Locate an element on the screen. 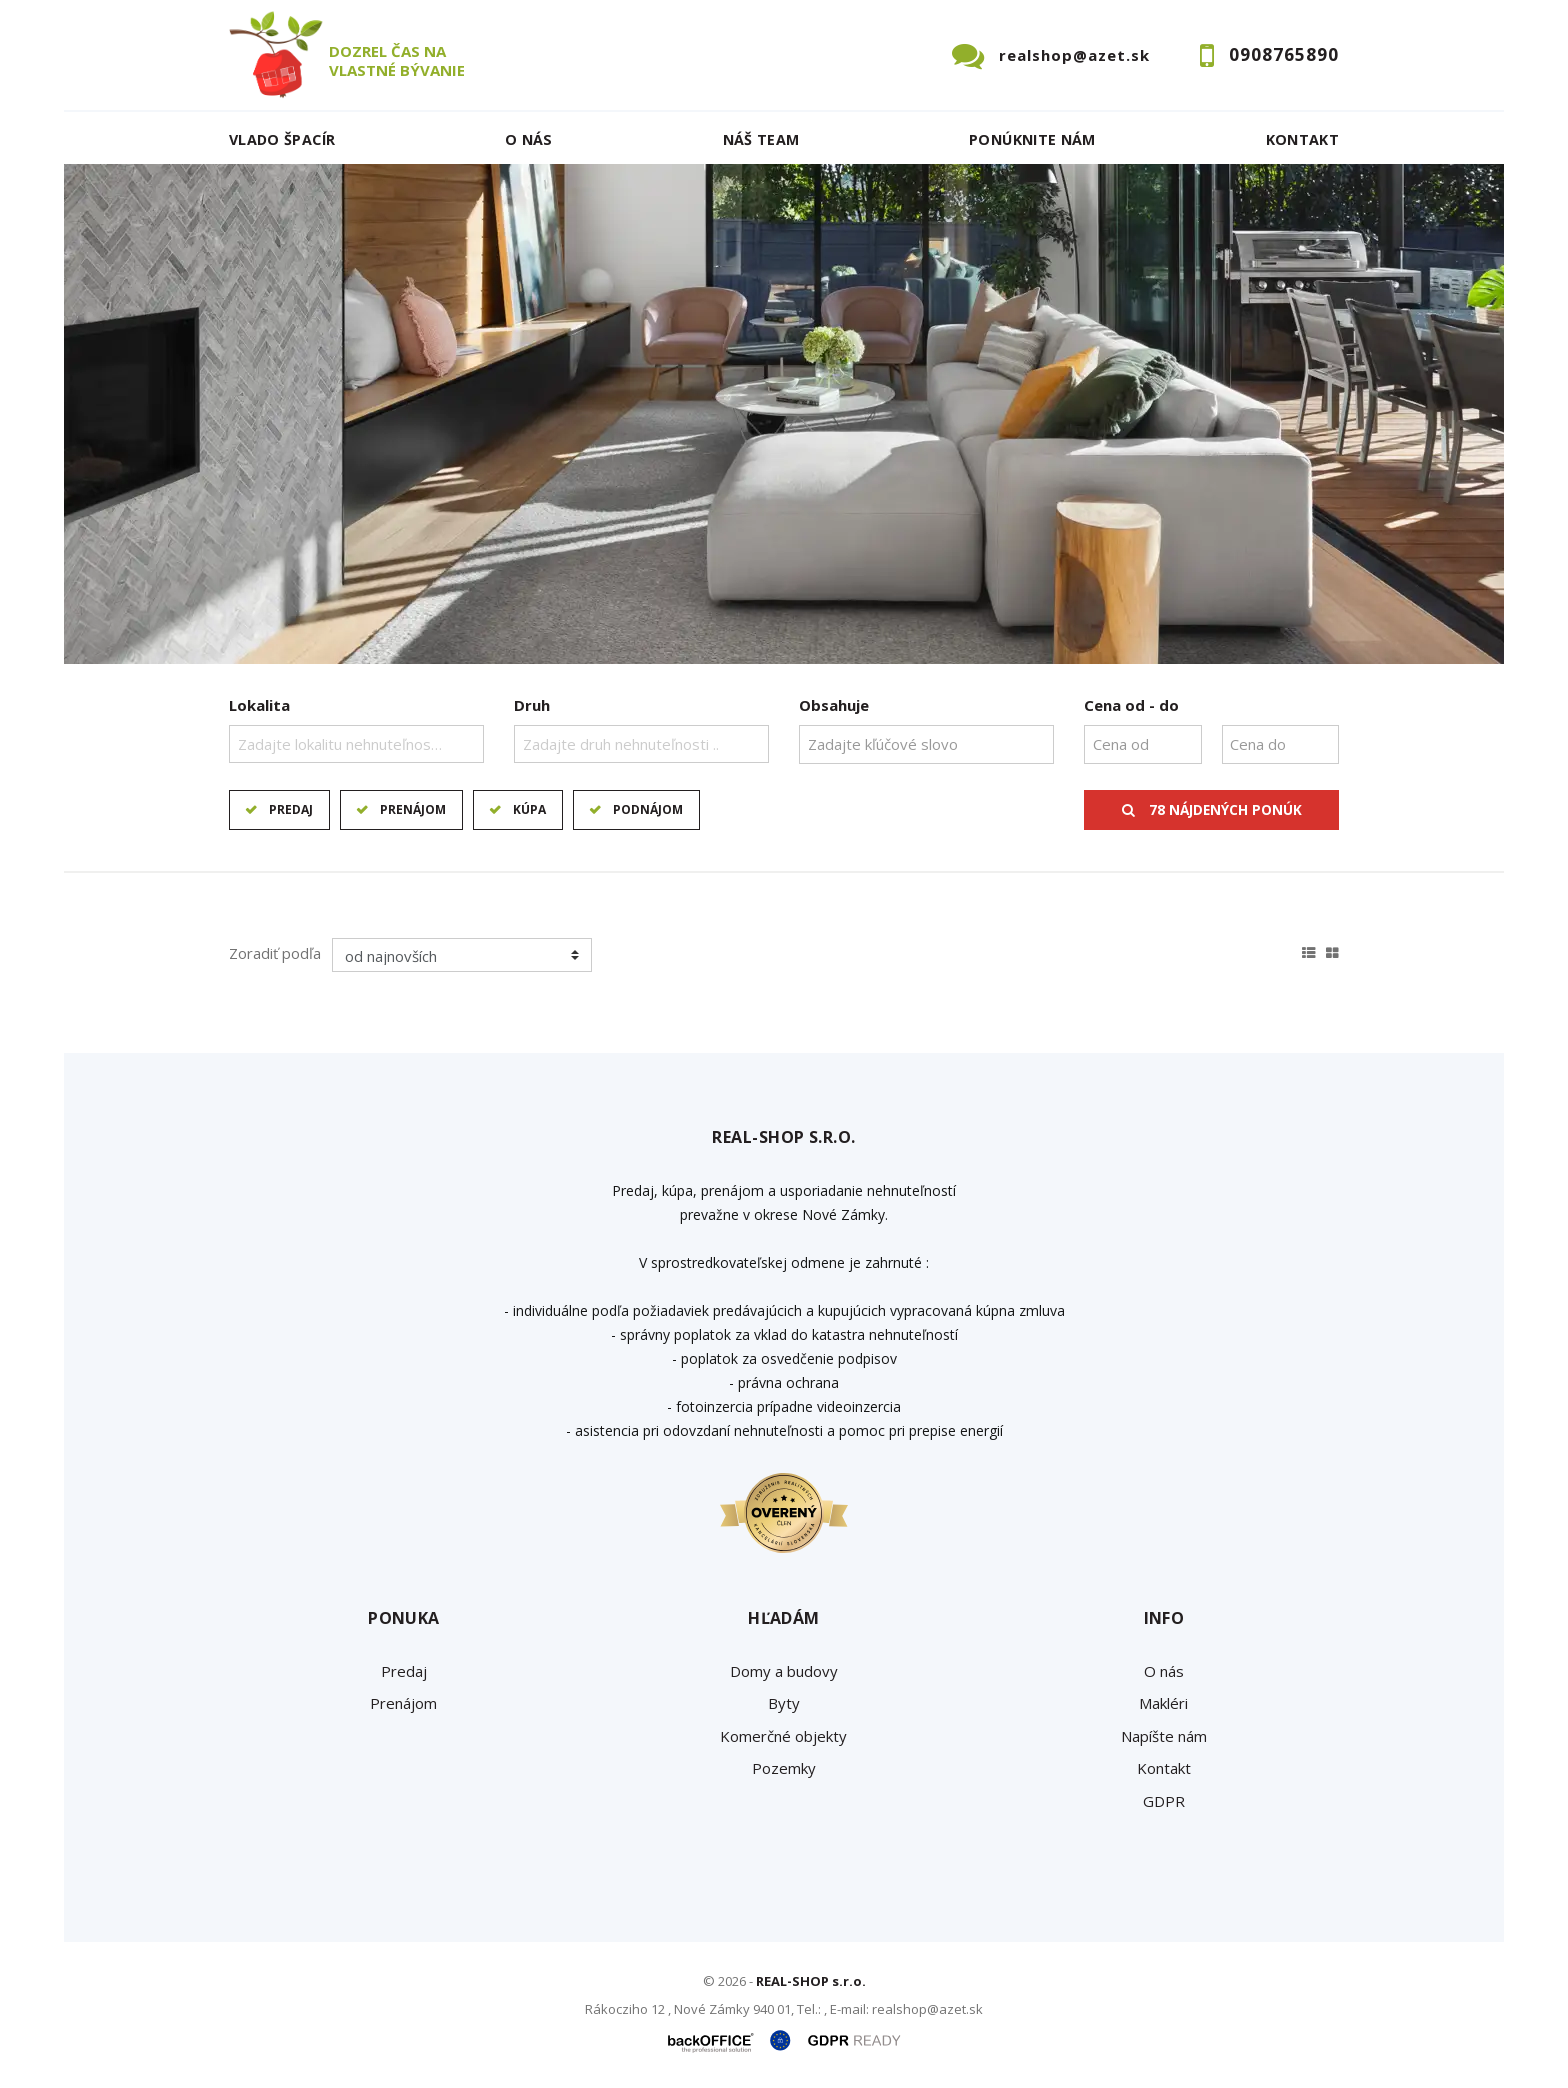 This screenshot has height=2088, width=1568. Kúpa is located at coordinates (529, 809).